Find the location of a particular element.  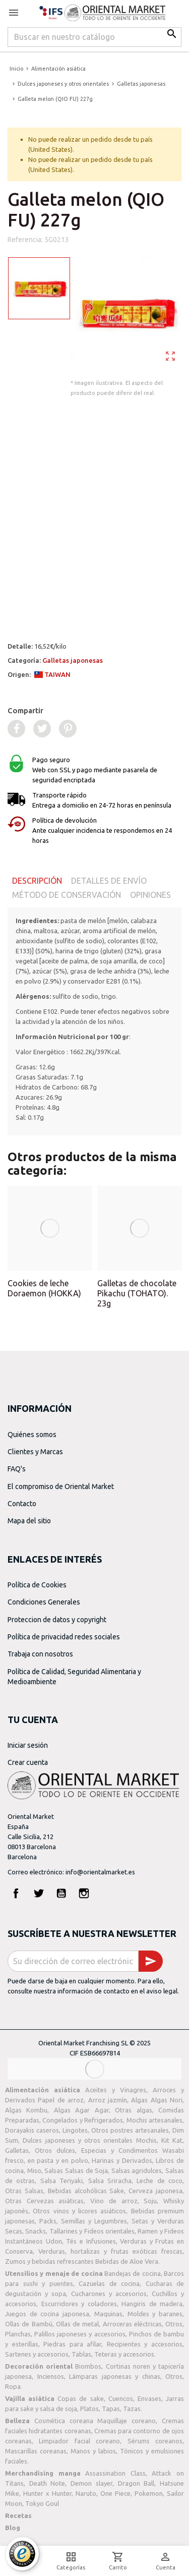

Tallarines y Fideos orientales is located at coordinates (92, 2231).